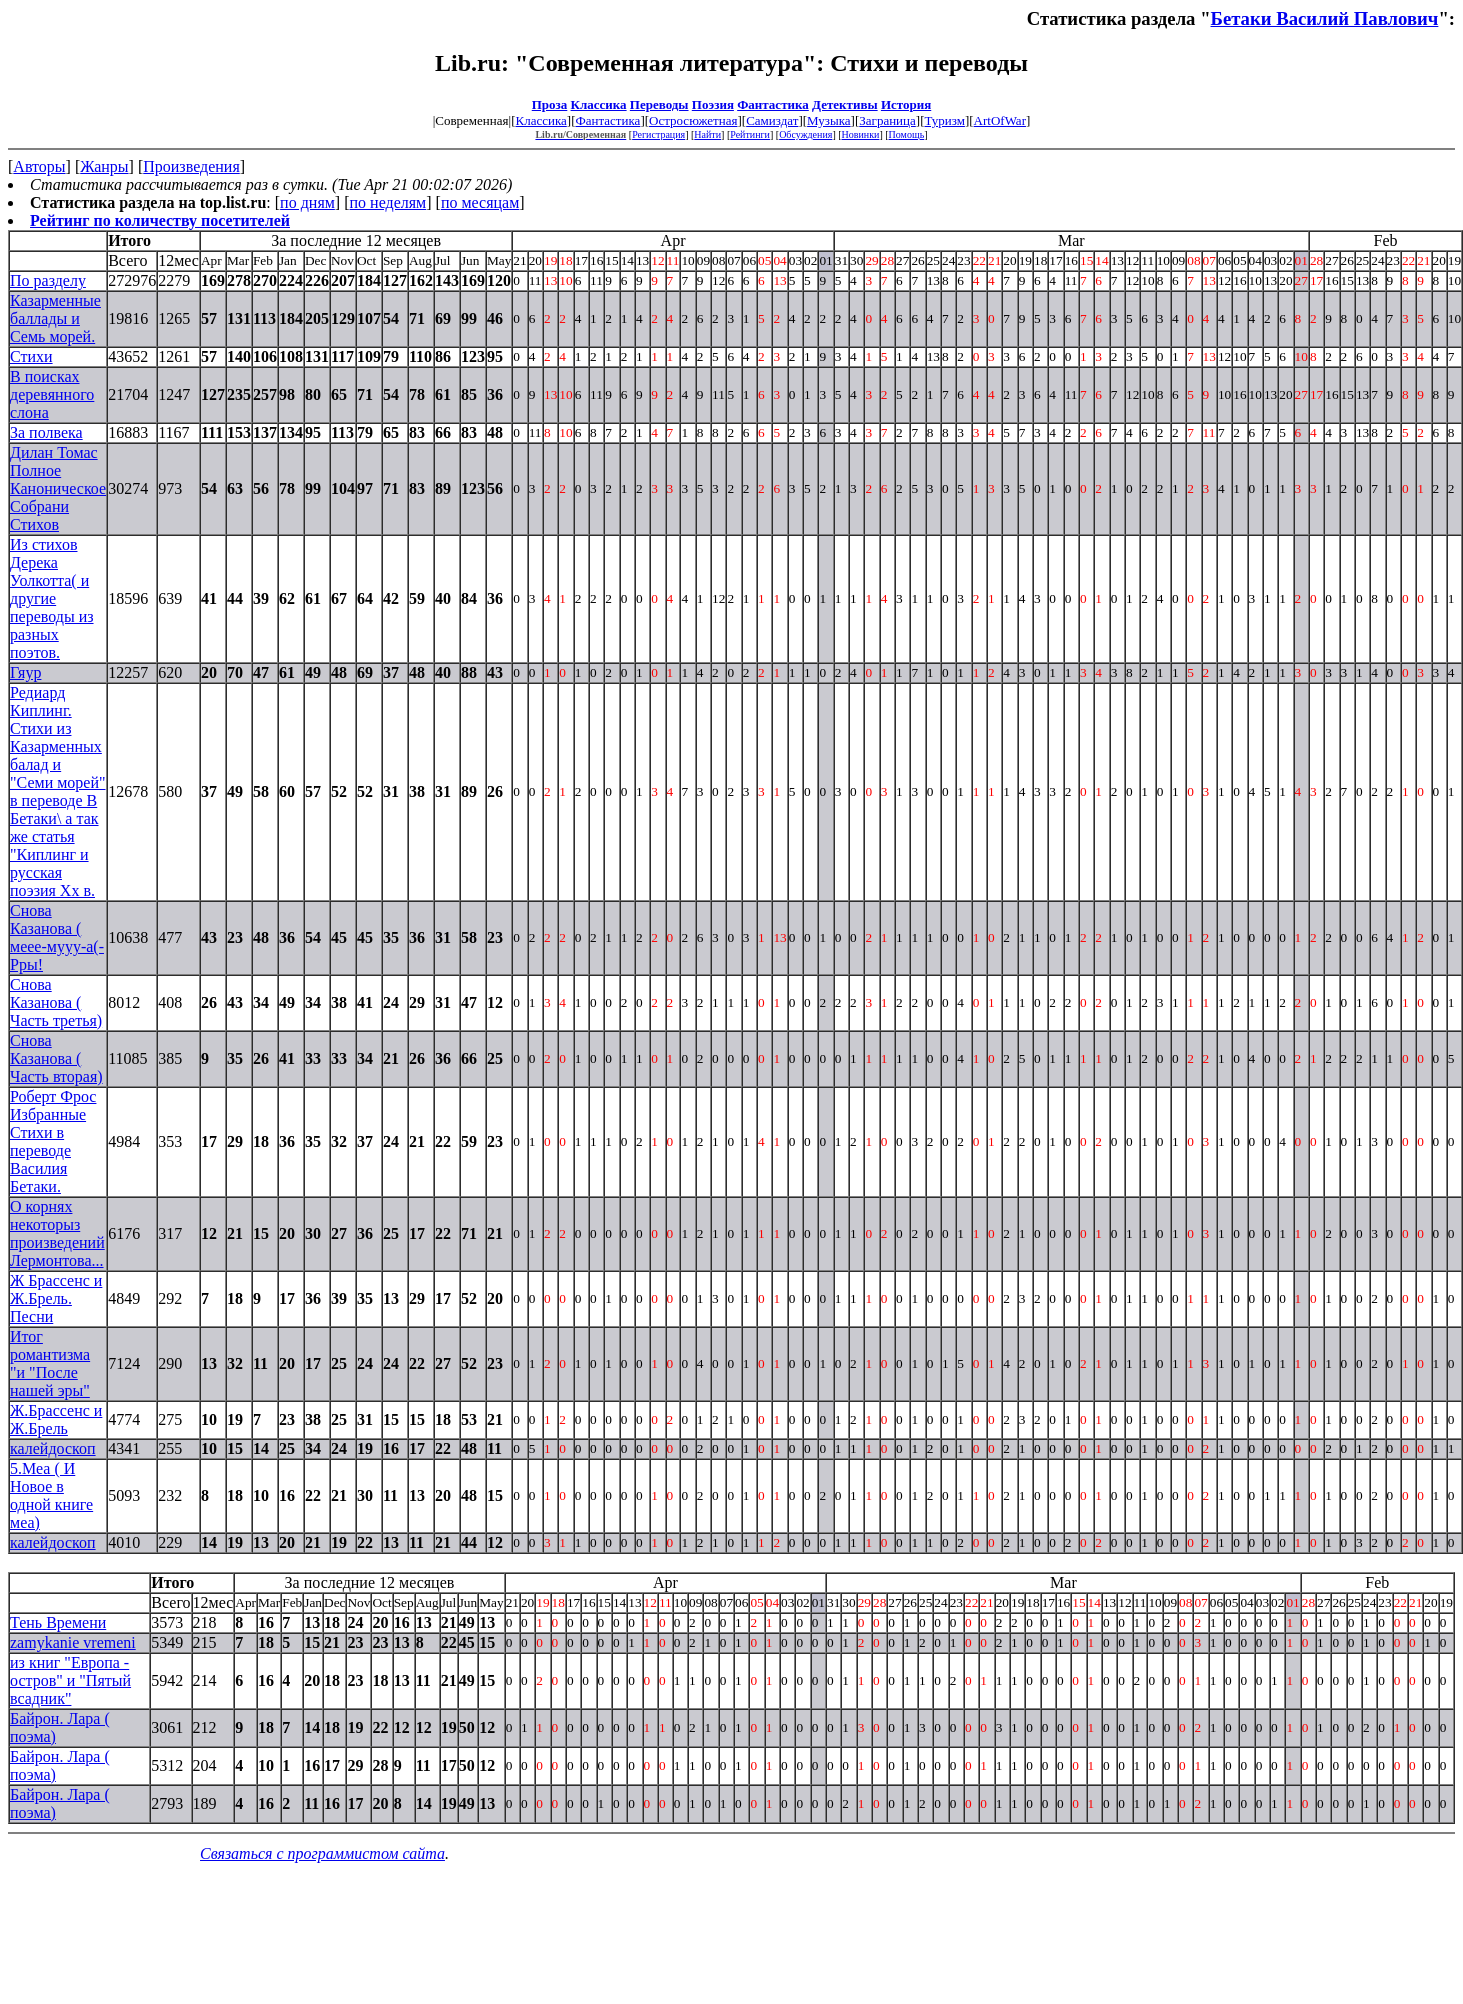 This screenshot has width=1463, height=2004. Describe the element at coordinates (906, 104) in the screenshot. I see `История` at that location.